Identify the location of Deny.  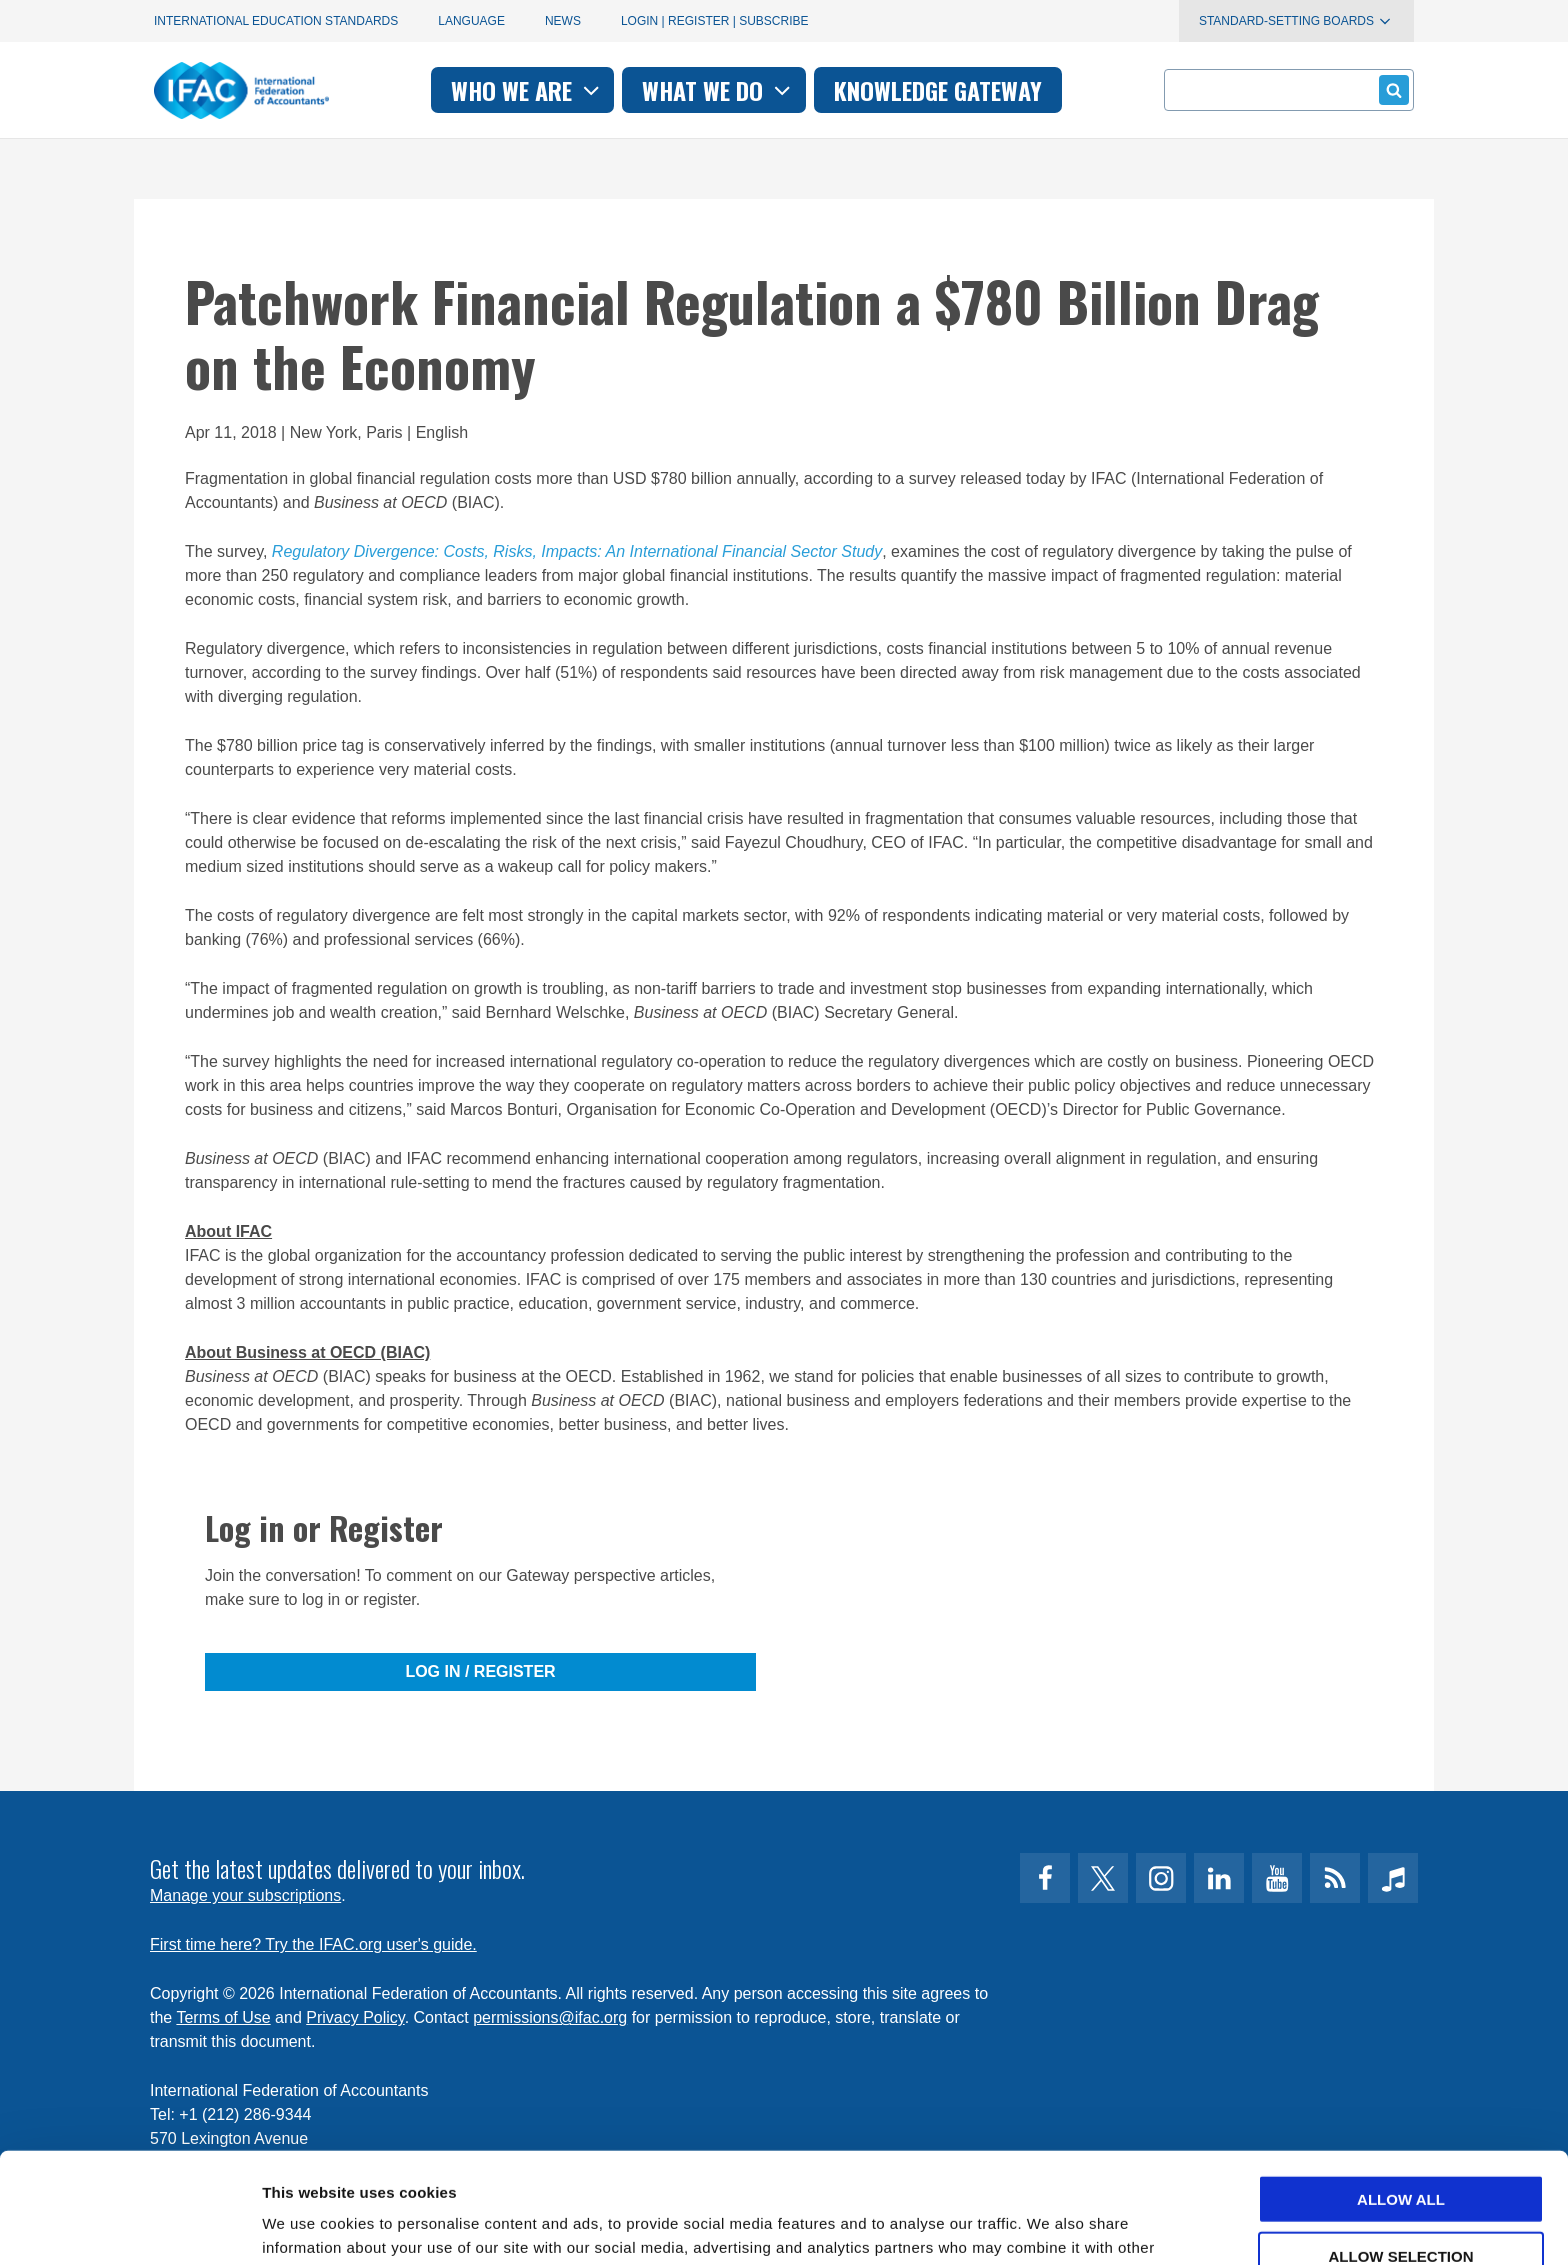
(1401, 2201).